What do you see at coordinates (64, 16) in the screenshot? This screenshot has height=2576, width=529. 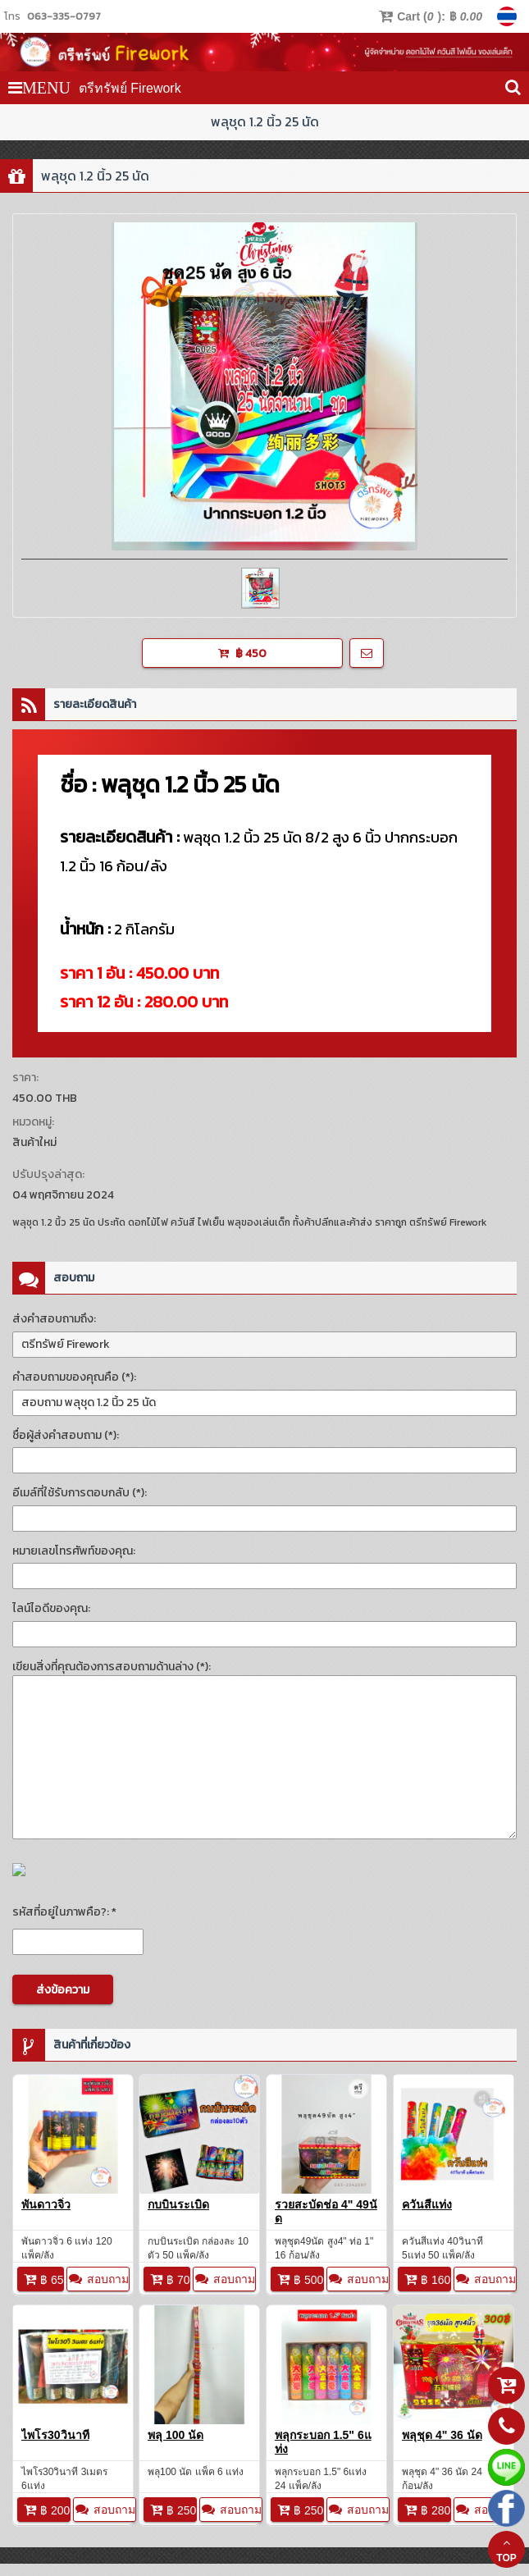 I see `063-335-0797` at bounding box center [64, 16].